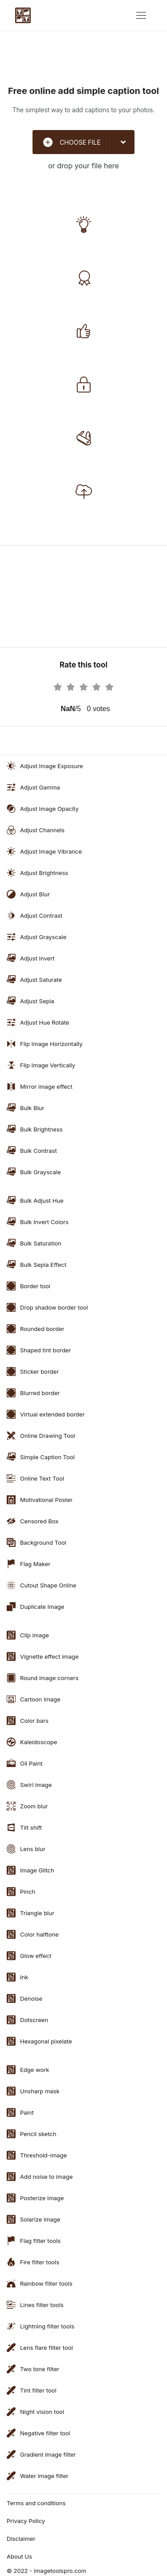 The width and height of the screenshot is (167, 2576). I want to click on Terms and conditions, so click(36, 2503).